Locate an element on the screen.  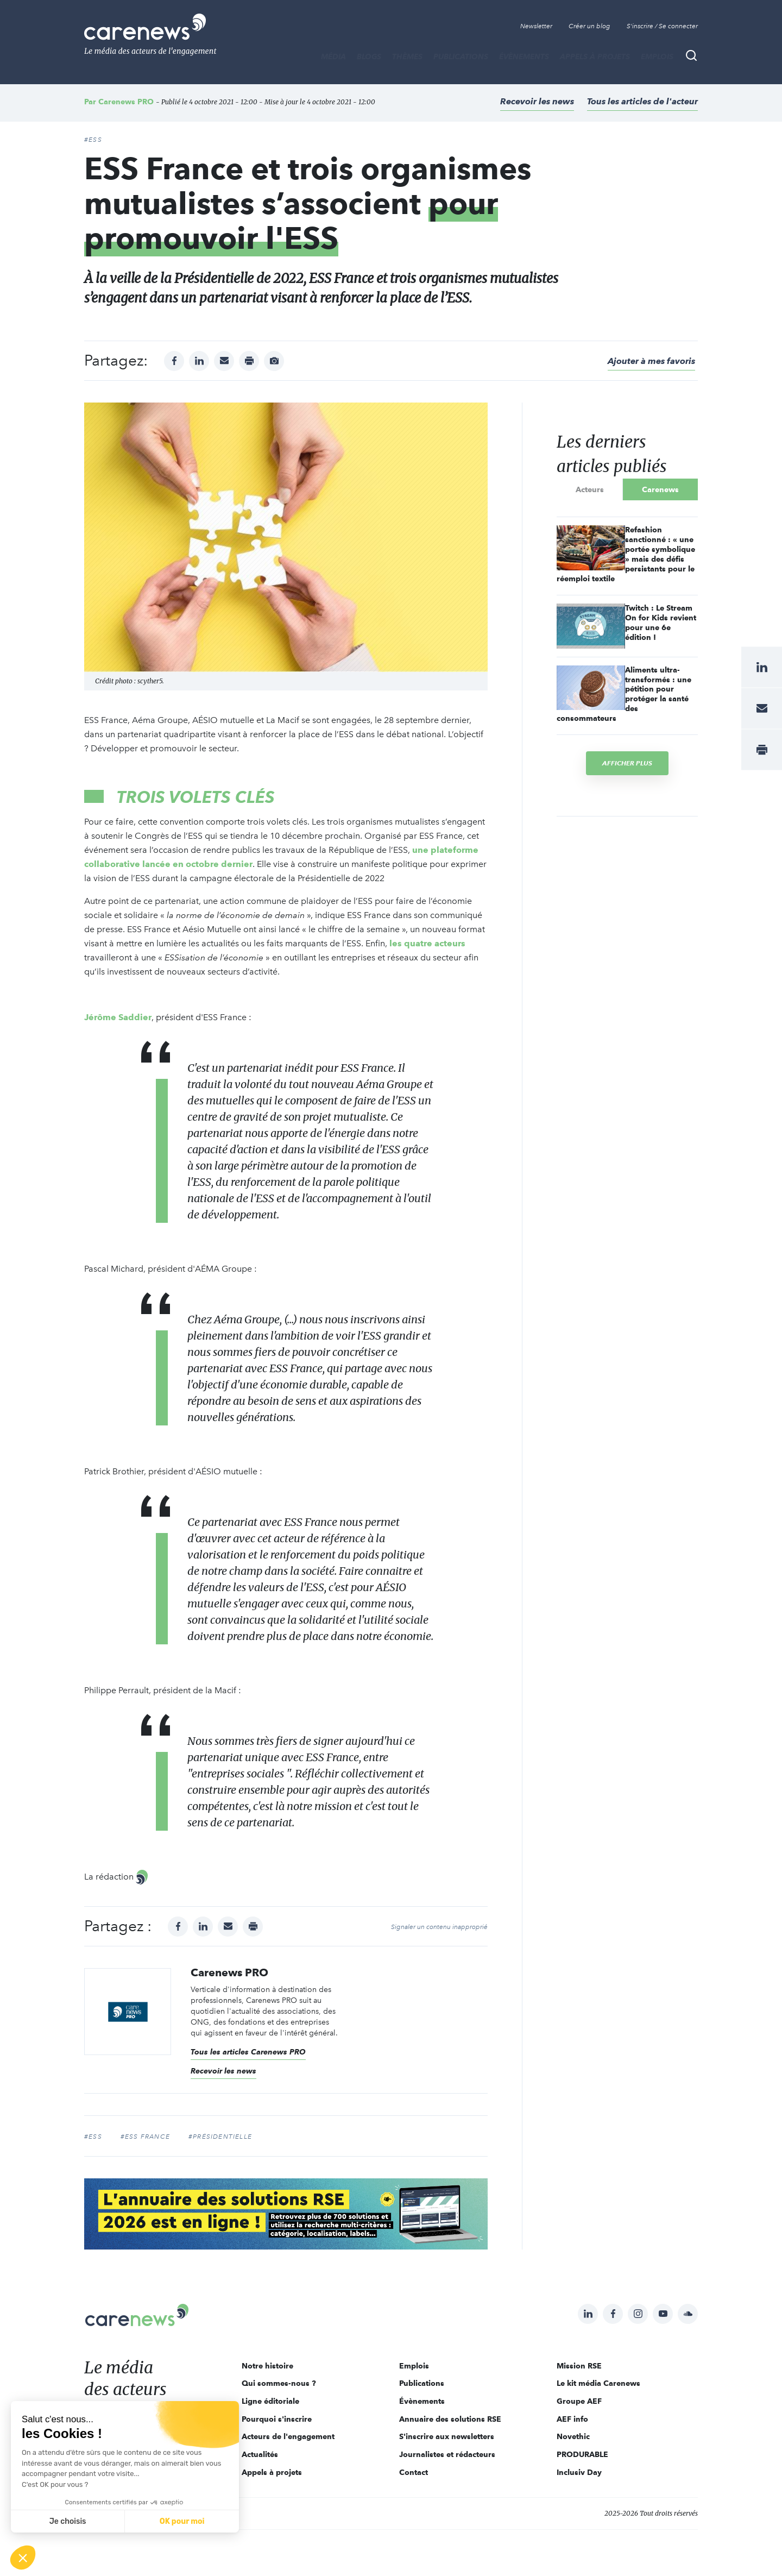
Tous les articles de l'acteur is located at coordinates (642, 101).